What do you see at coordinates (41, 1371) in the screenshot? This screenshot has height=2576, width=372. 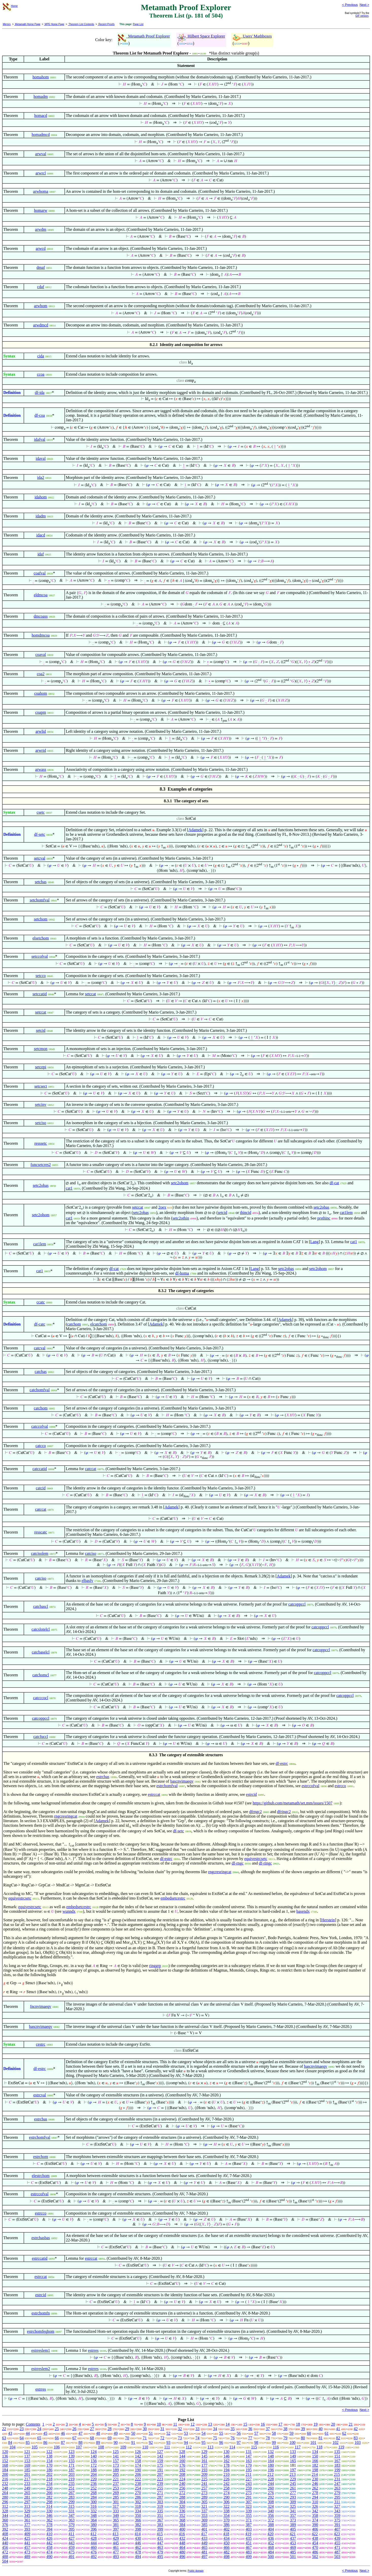 I see `catcbas` at bounding box center [41, 1371].